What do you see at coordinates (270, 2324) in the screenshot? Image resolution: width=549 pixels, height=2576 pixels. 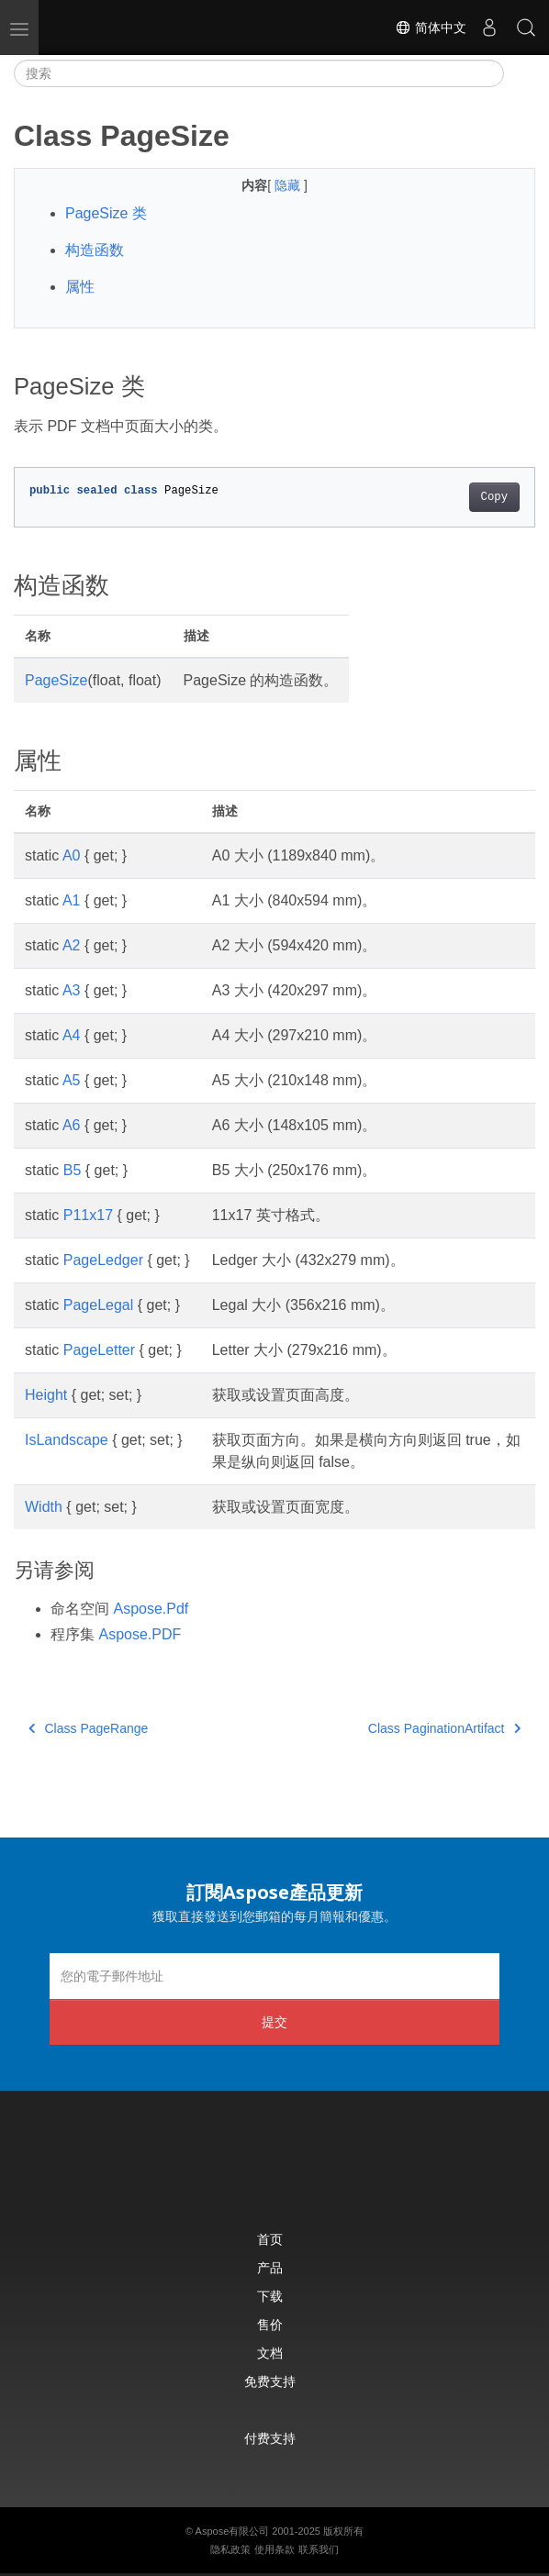 I see `售价` at bounding box center [270, 2324].